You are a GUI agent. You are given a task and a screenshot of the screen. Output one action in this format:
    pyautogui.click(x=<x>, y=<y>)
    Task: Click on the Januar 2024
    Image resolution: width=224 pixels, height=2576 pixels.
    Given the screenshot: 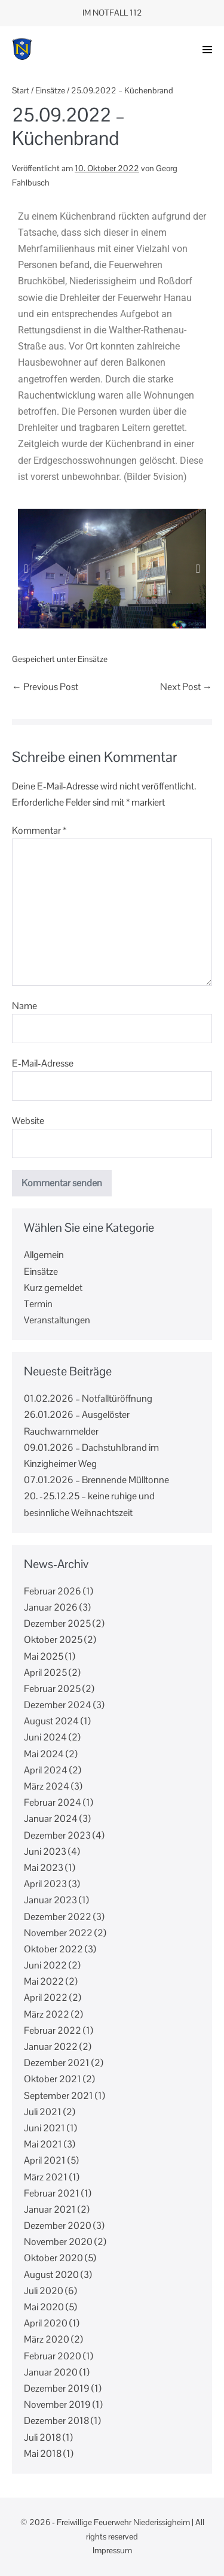 What is the action you would take?
    pyautogui.click(x=51, y=1818)
    